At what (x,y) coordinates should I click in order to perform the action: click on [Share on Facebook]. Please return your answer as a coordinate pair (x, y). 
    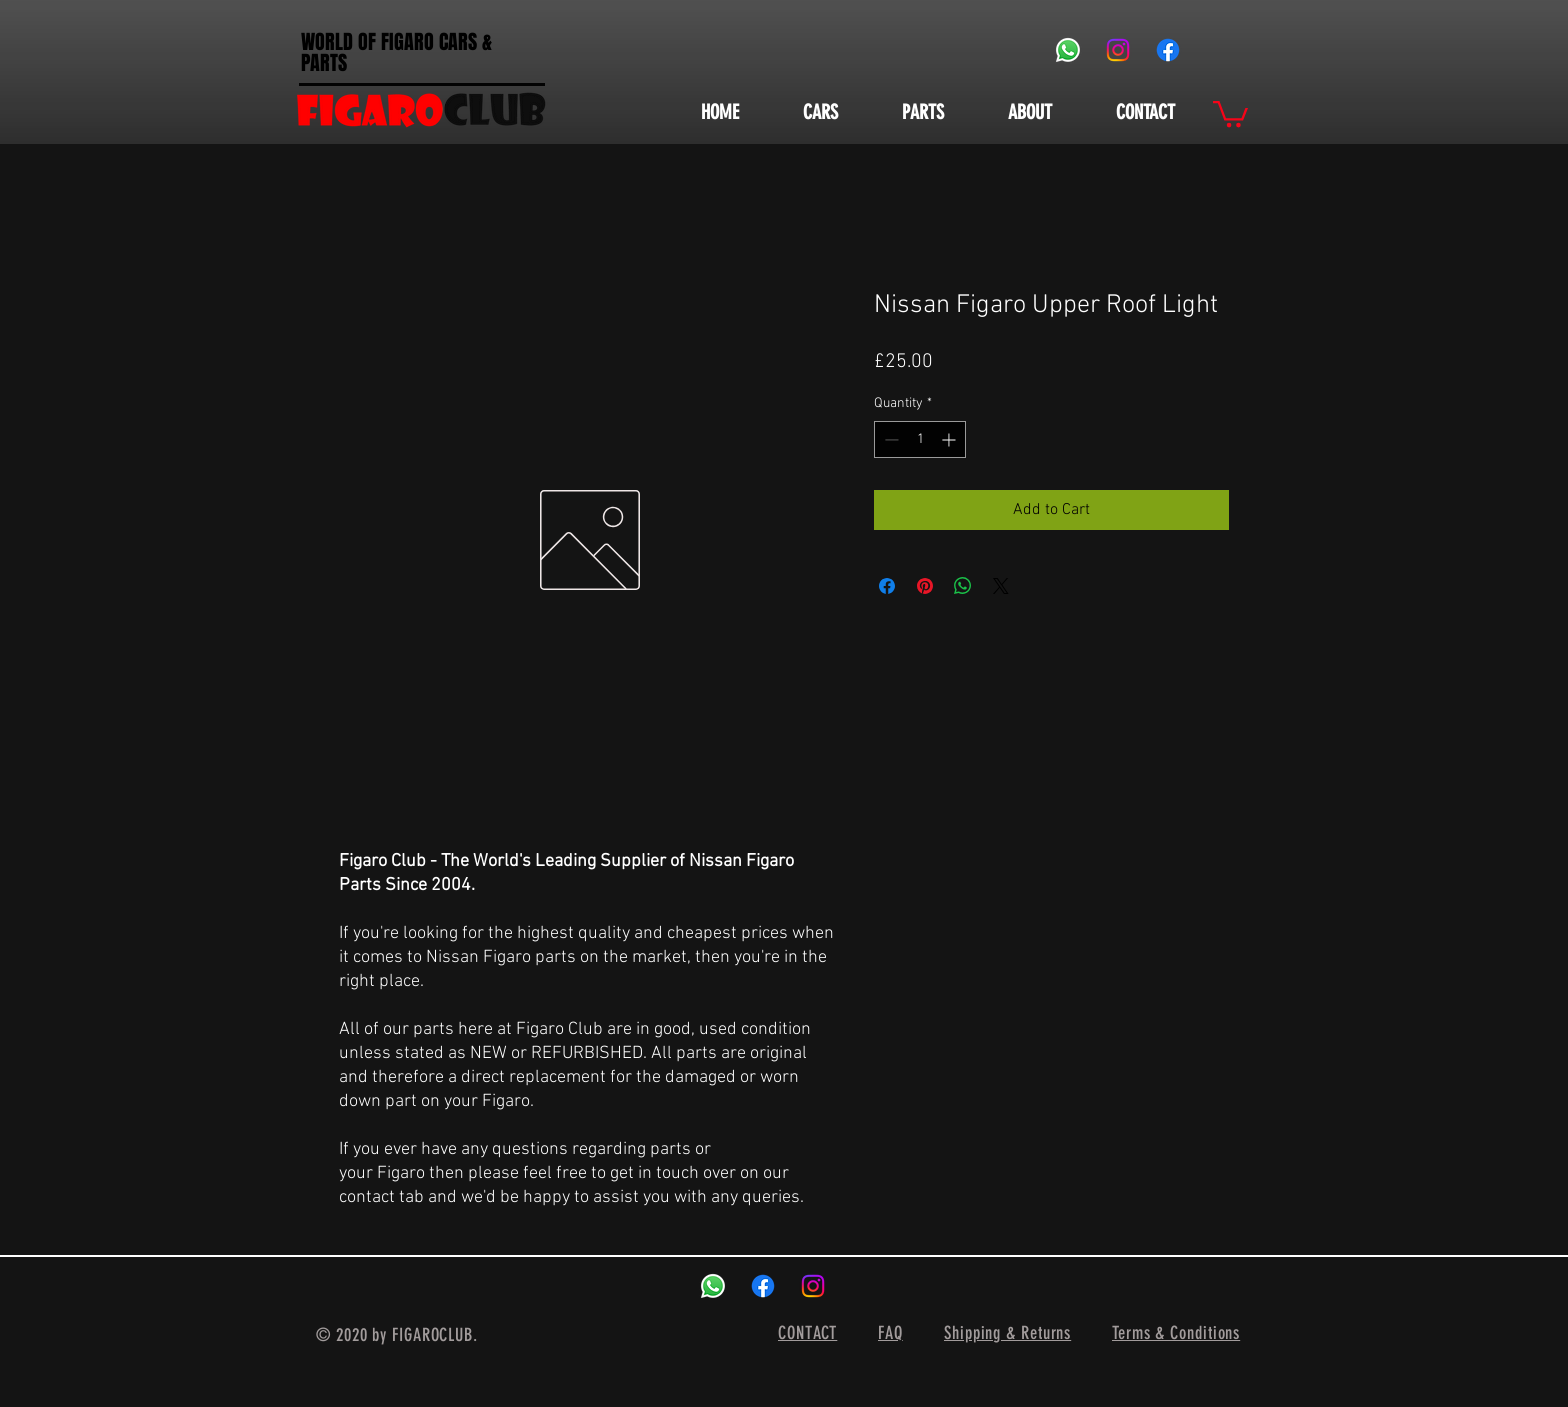
    Looking at the image, I should click on (887, 586).